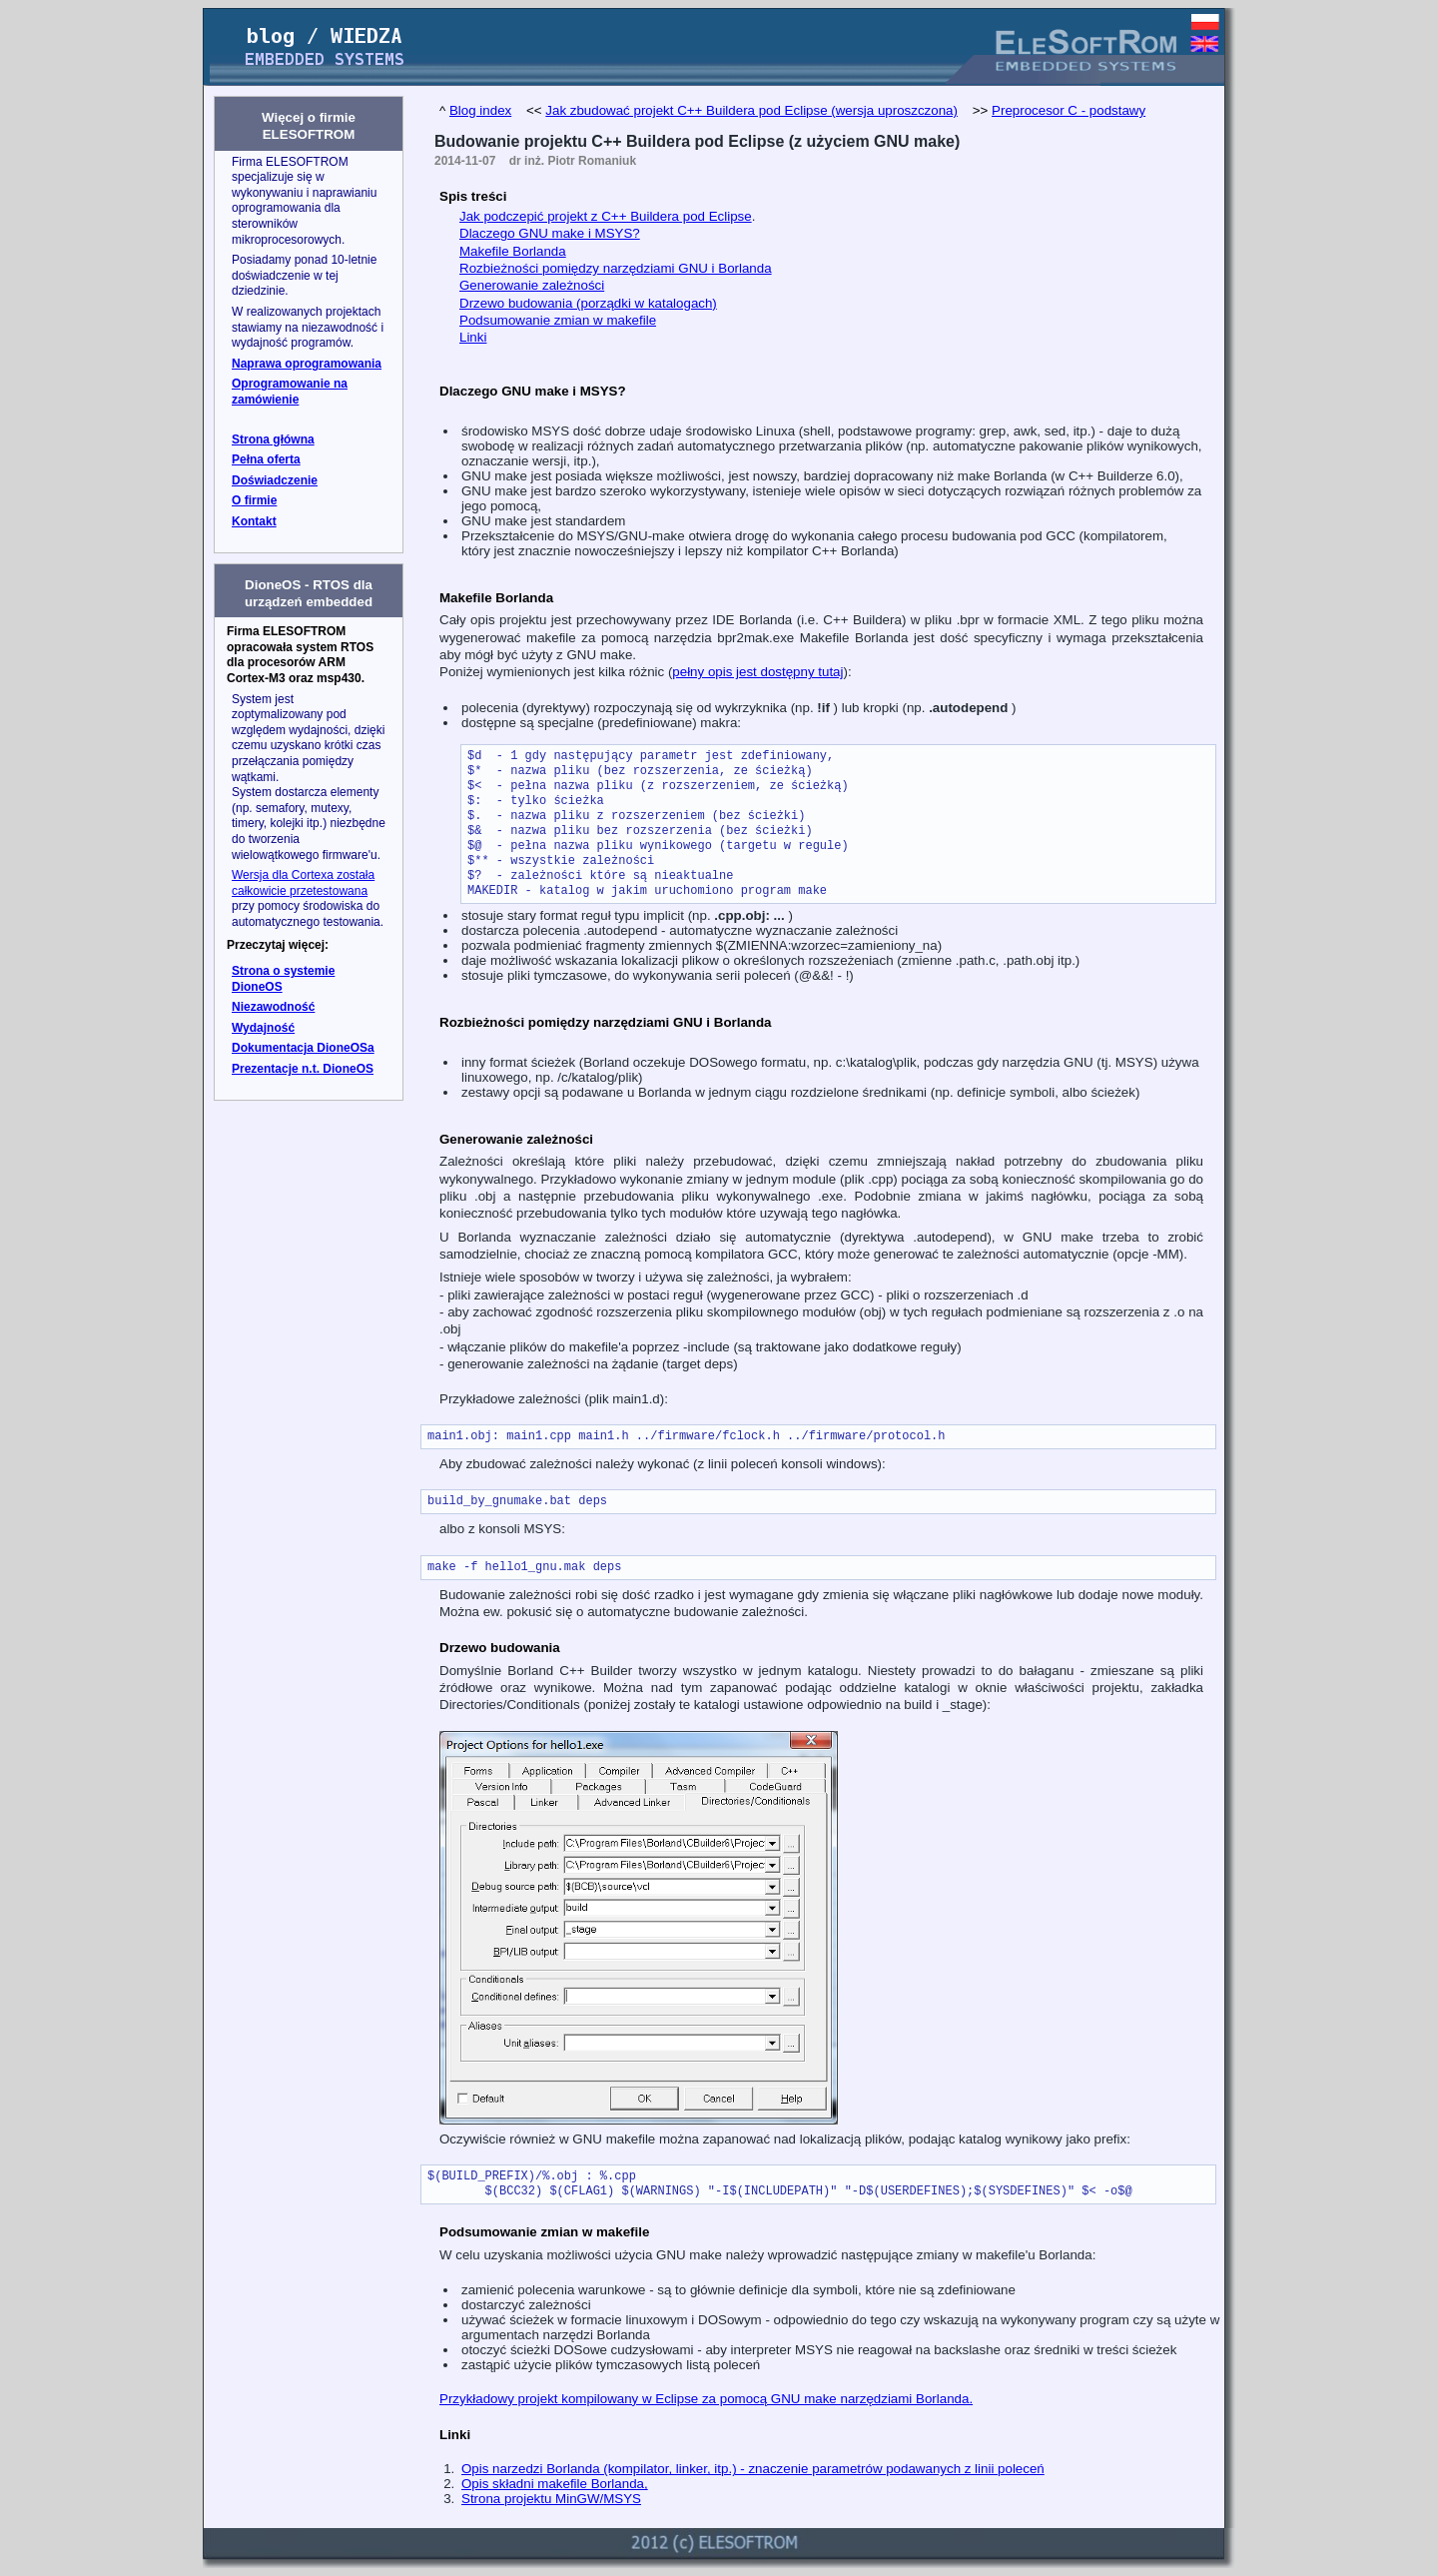  I want to click on Rozbieżności pomiędzy narzędziami GNU i Borlanda, so click(615, 268).